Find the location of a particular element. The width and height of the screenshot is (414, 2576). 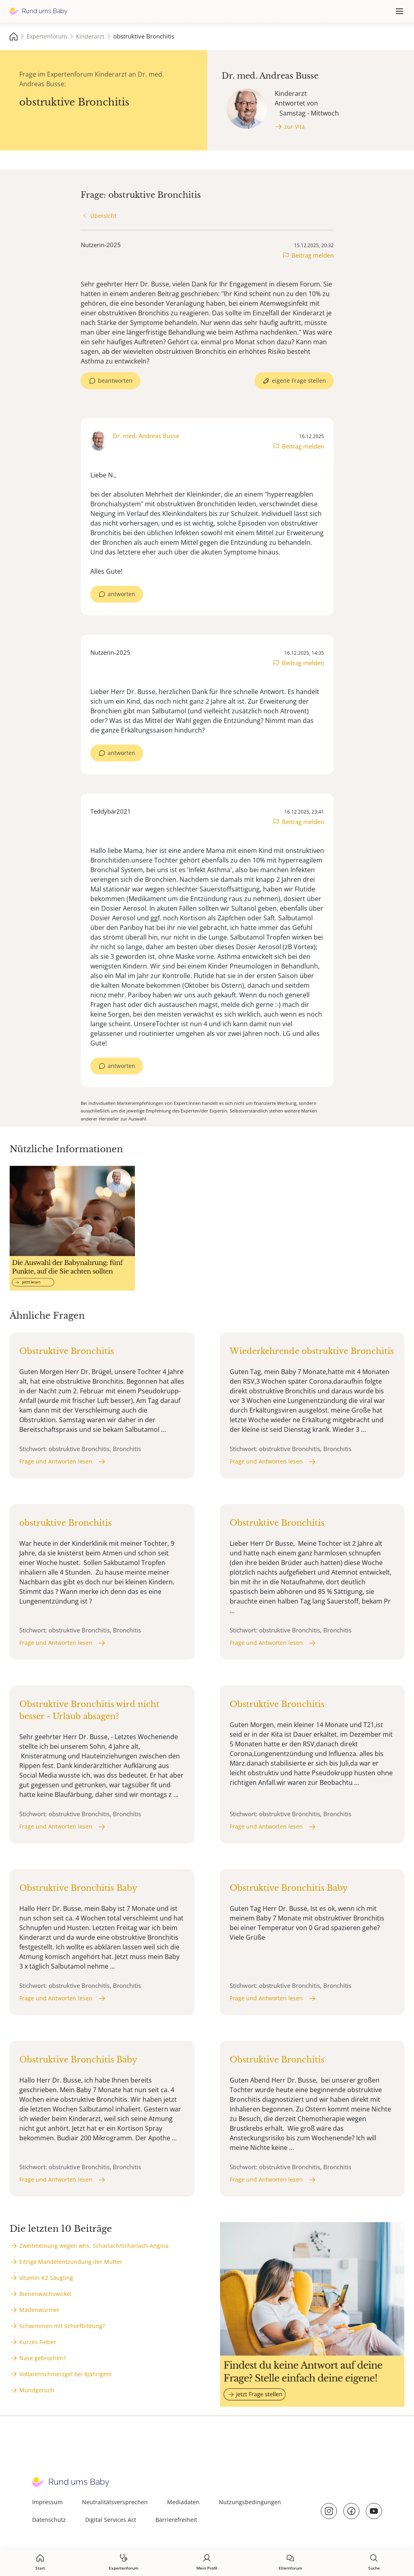

Mediadaten is located at coordinates (183, 2502).